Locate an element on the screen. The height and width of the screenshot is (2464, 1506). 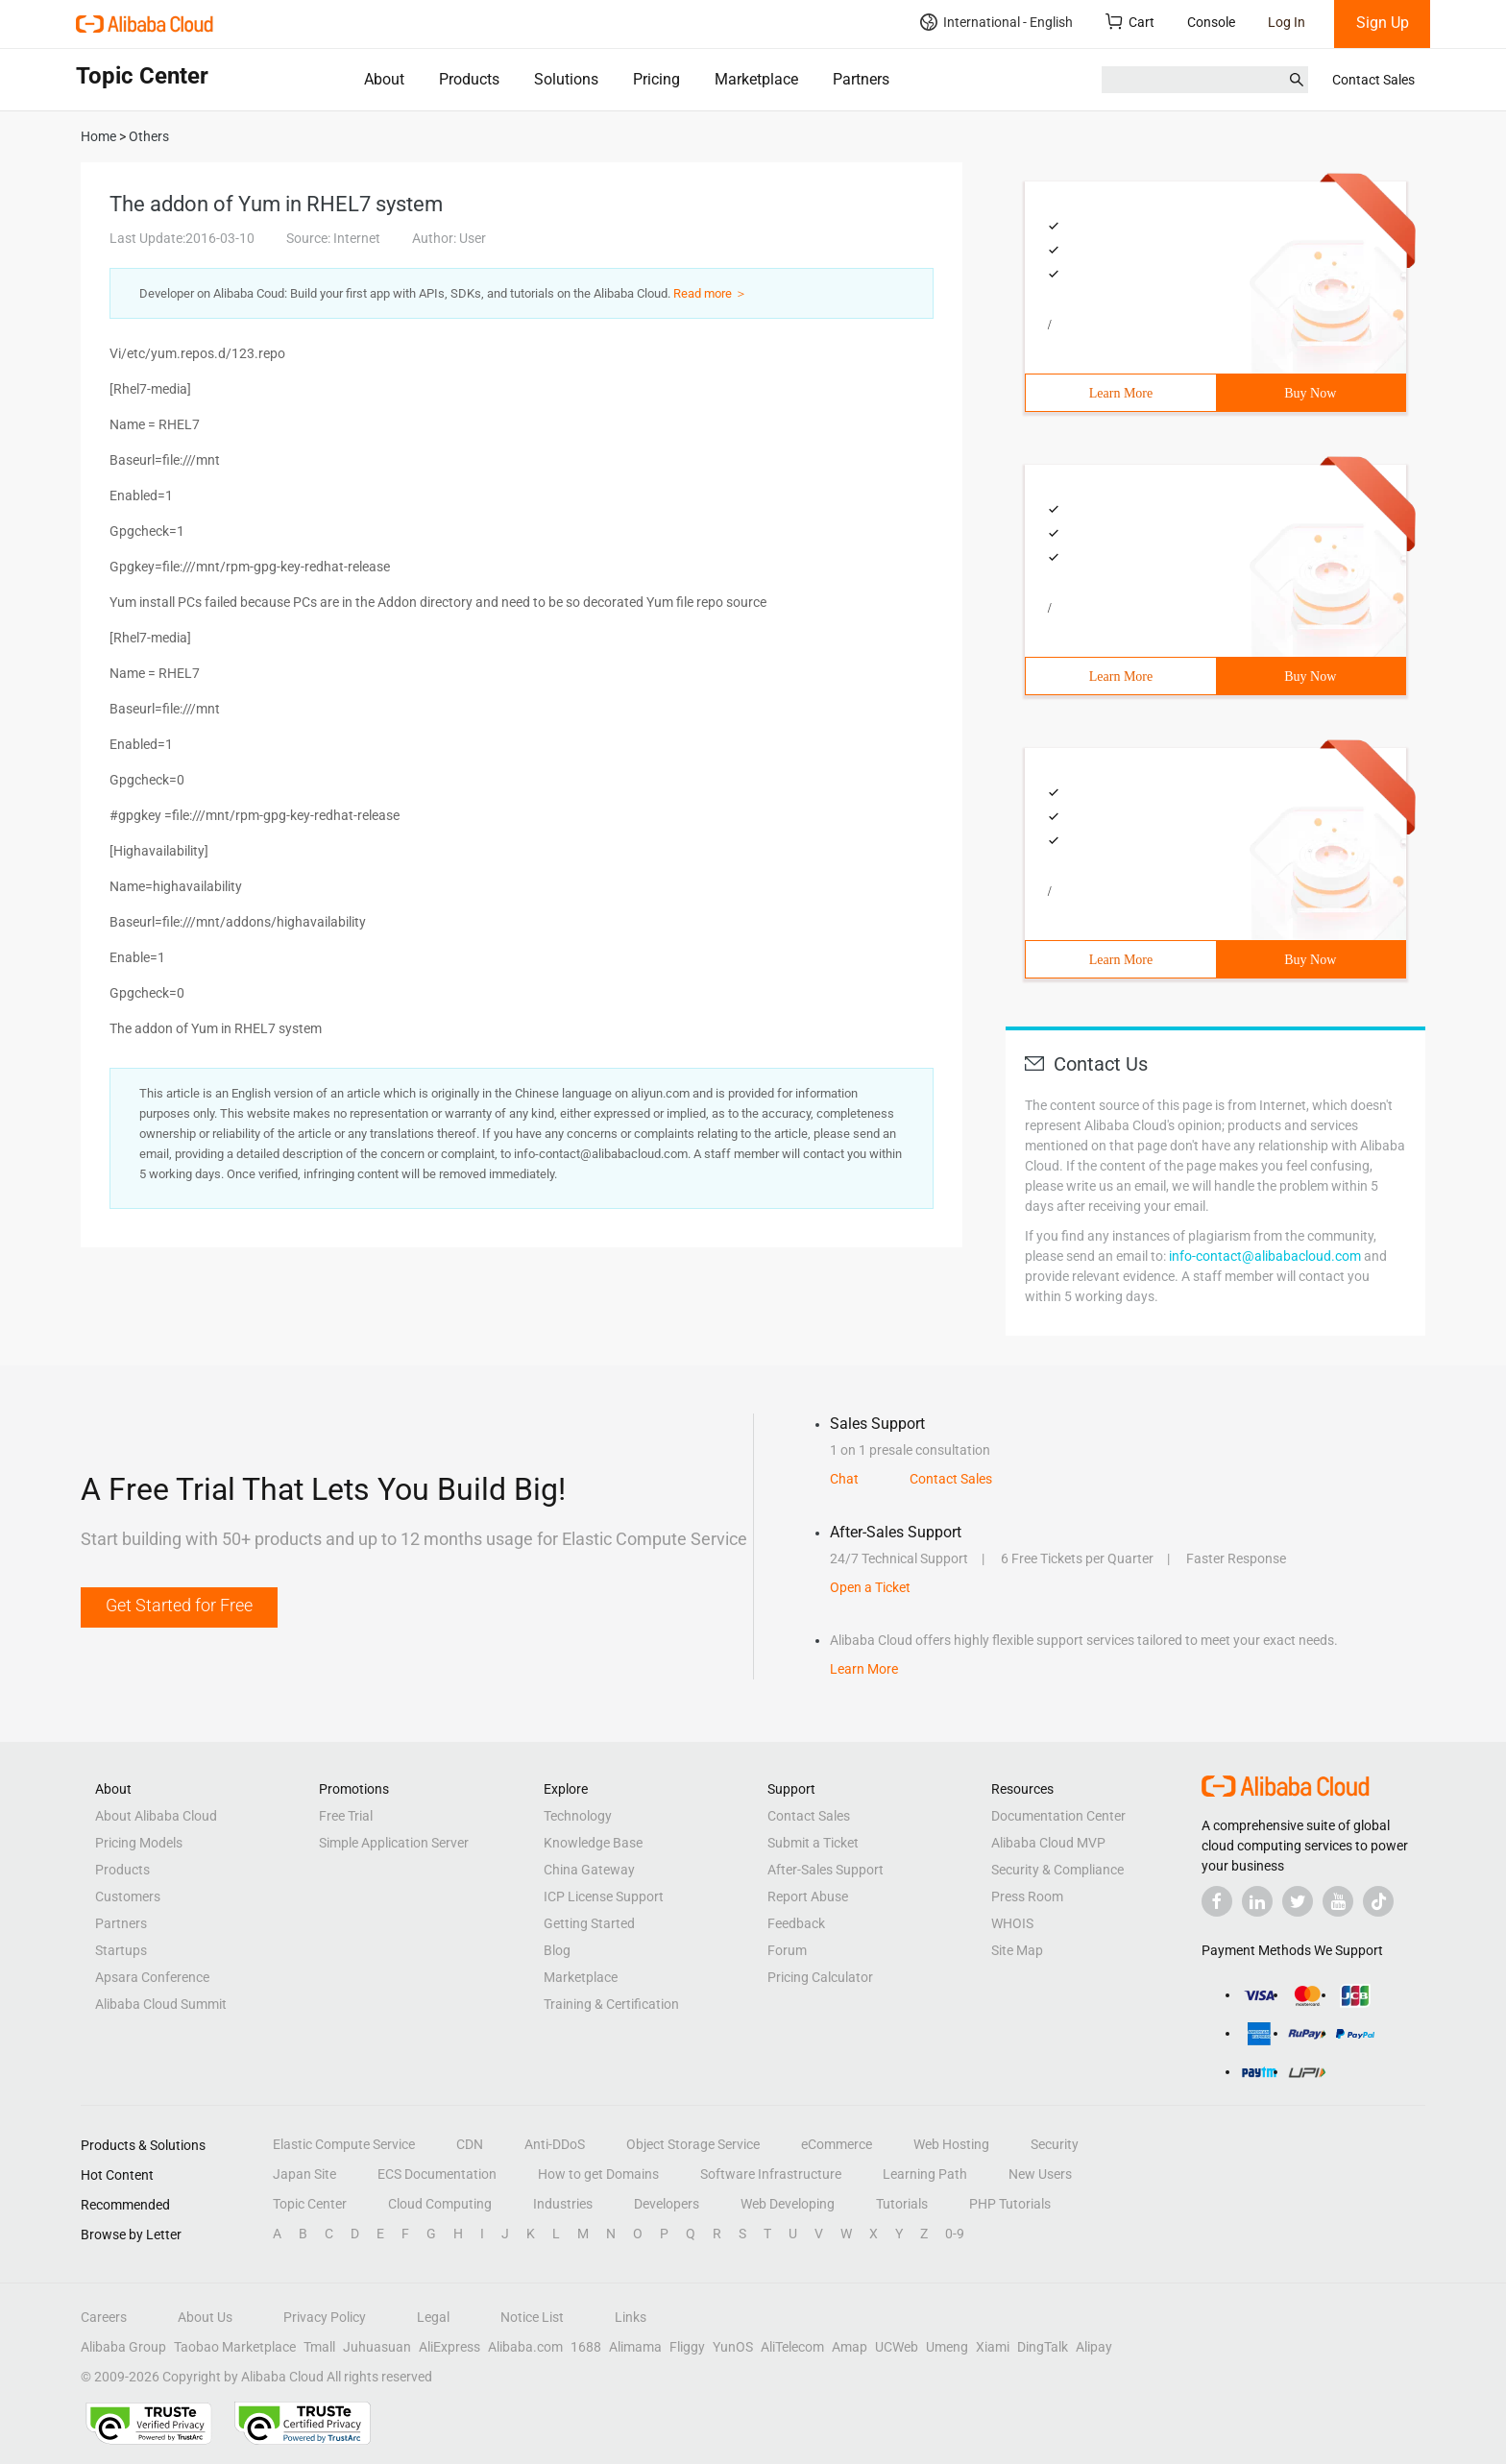
Apsara Conference is located at coordinates (152, 1977).